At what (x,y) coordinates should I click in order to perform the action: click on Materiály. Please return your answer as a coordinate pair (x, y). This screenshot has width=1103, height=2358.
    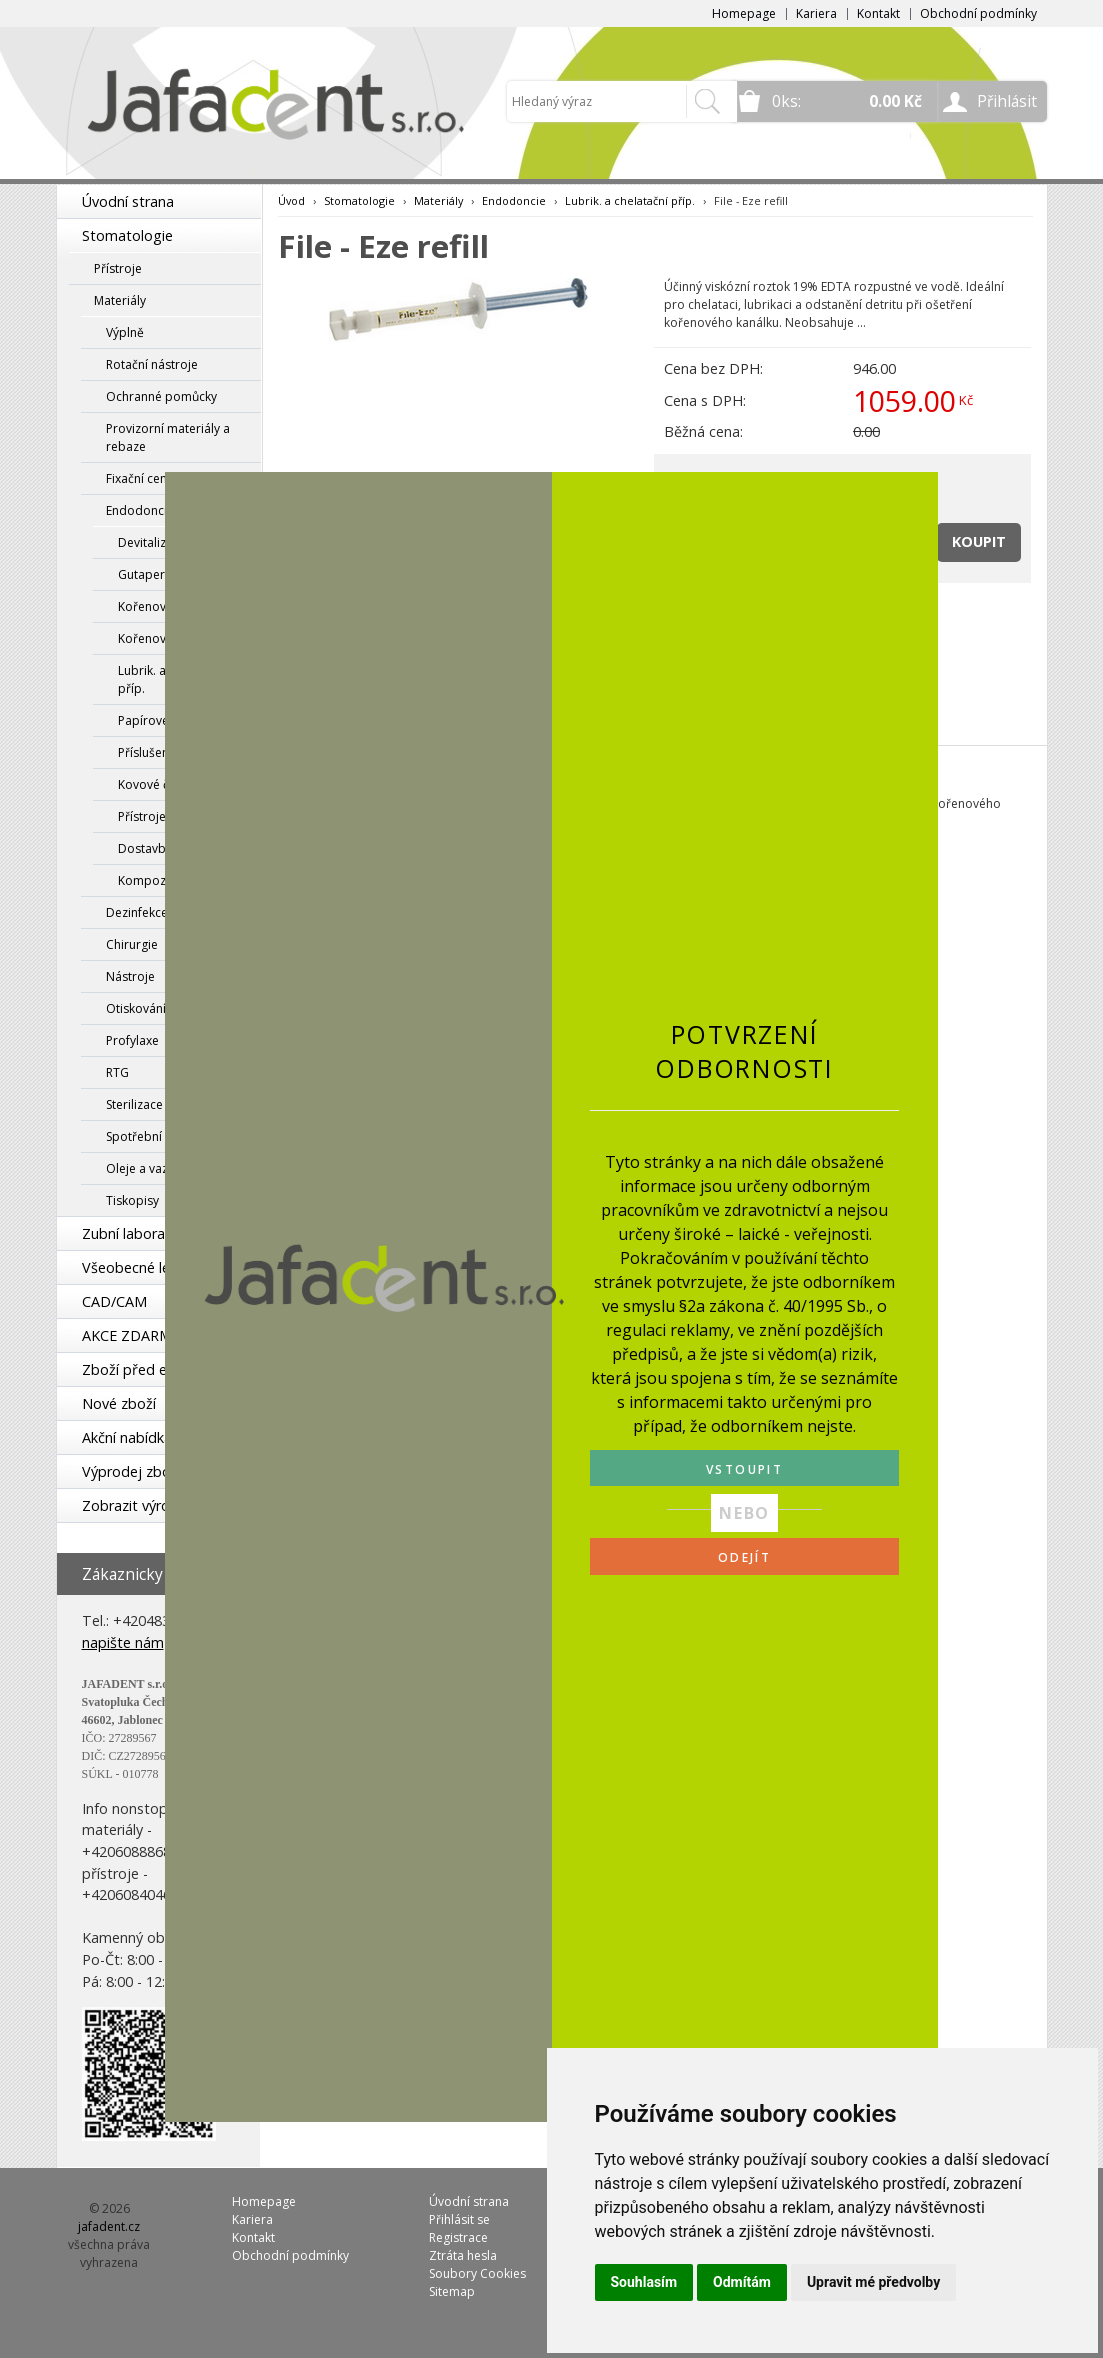
    Looking at the image, I should click on (120, 300).